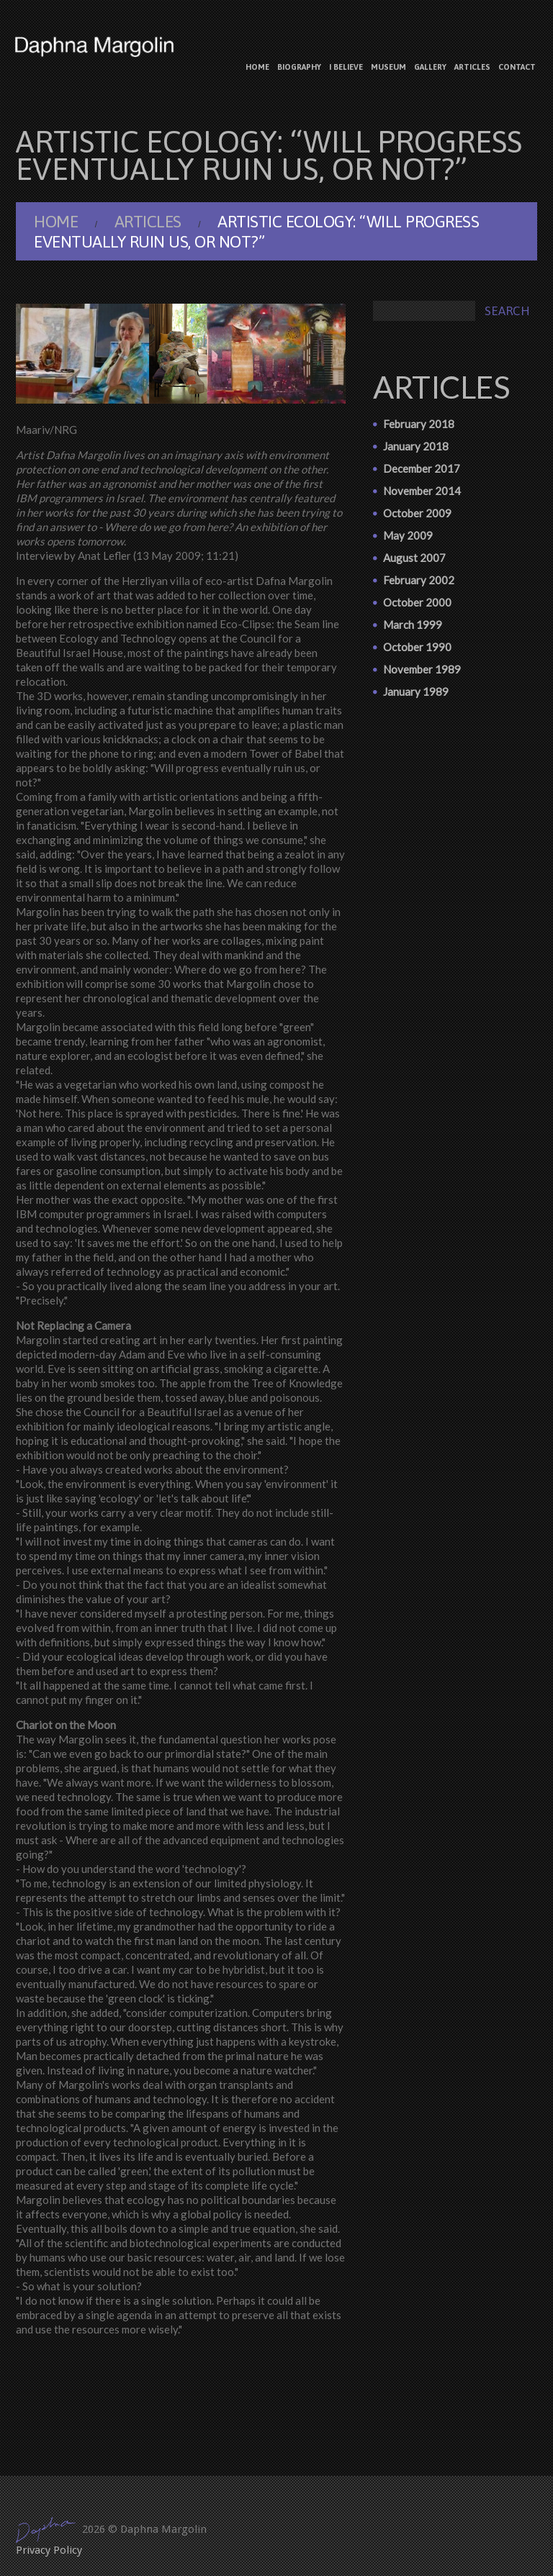  What do you see at coordinates (408, 535) in the screenshot?
I see `May 2009` at bounding box center [408, 535].